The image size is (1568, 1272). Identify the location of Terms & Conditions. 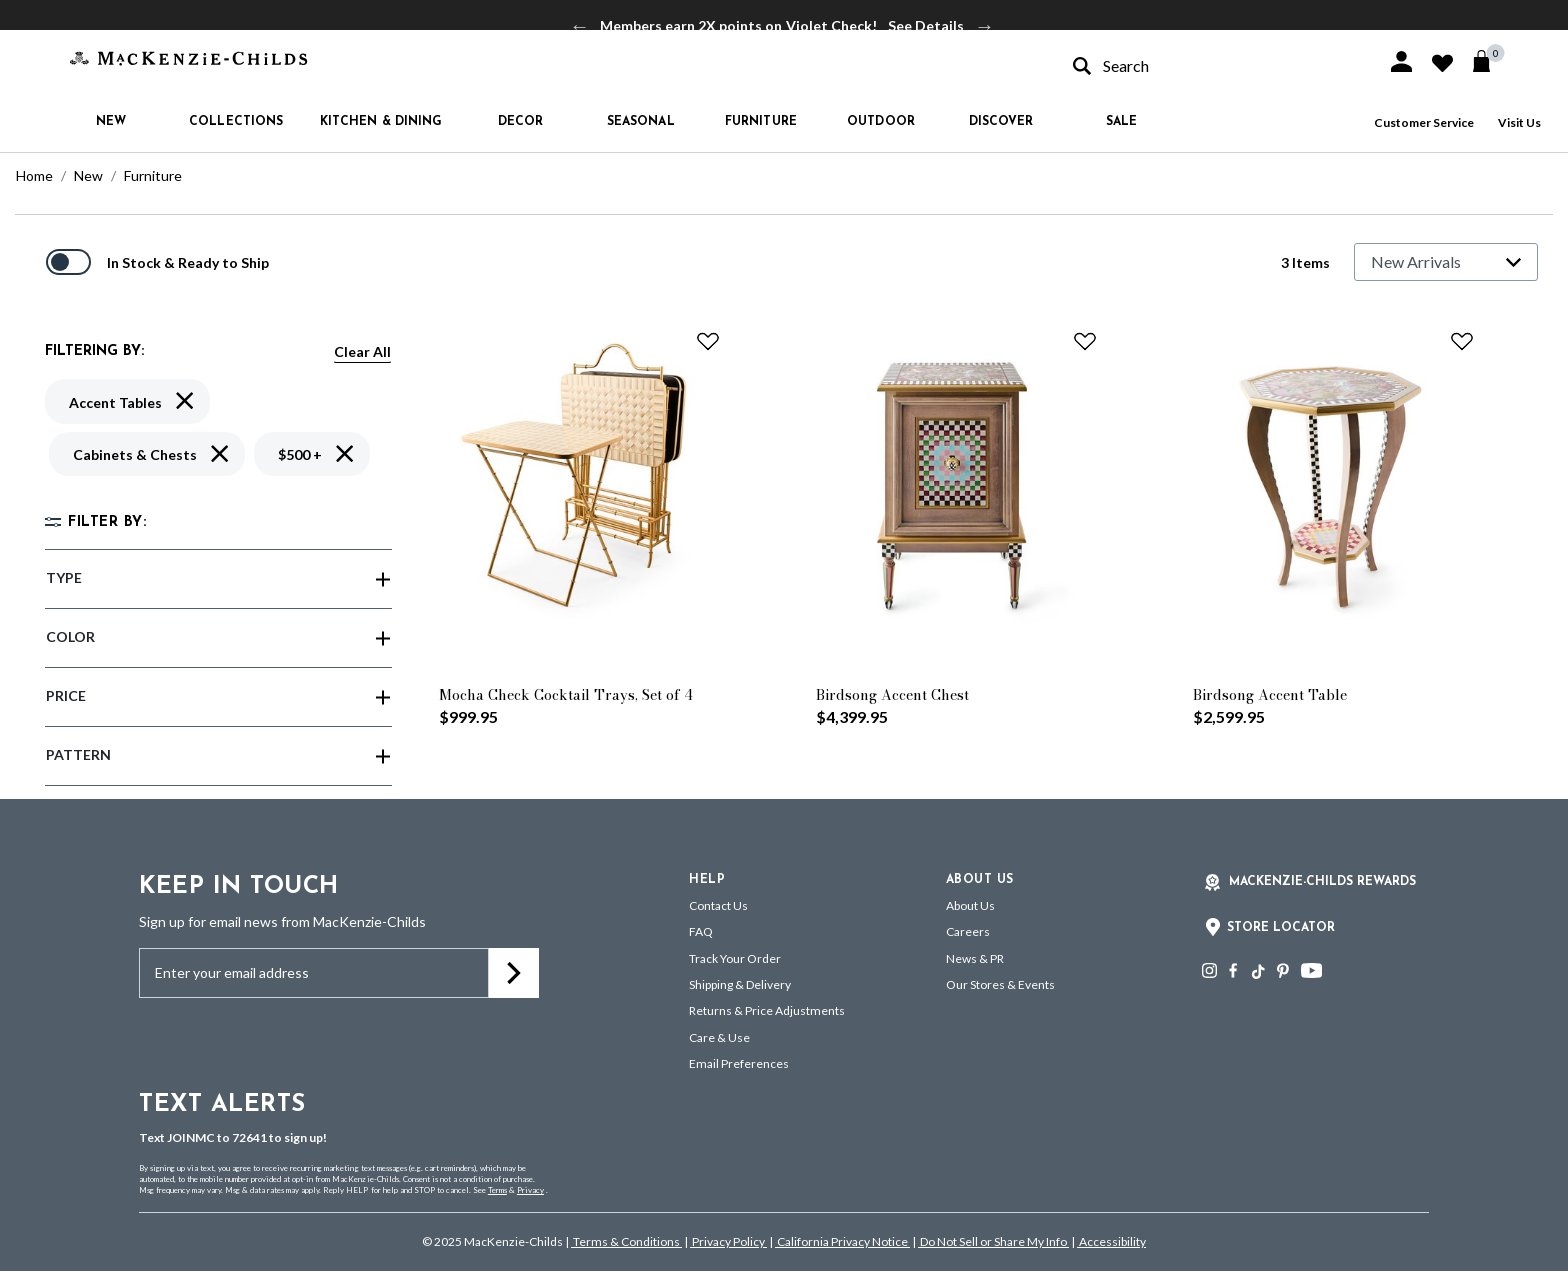
(626, 1241).